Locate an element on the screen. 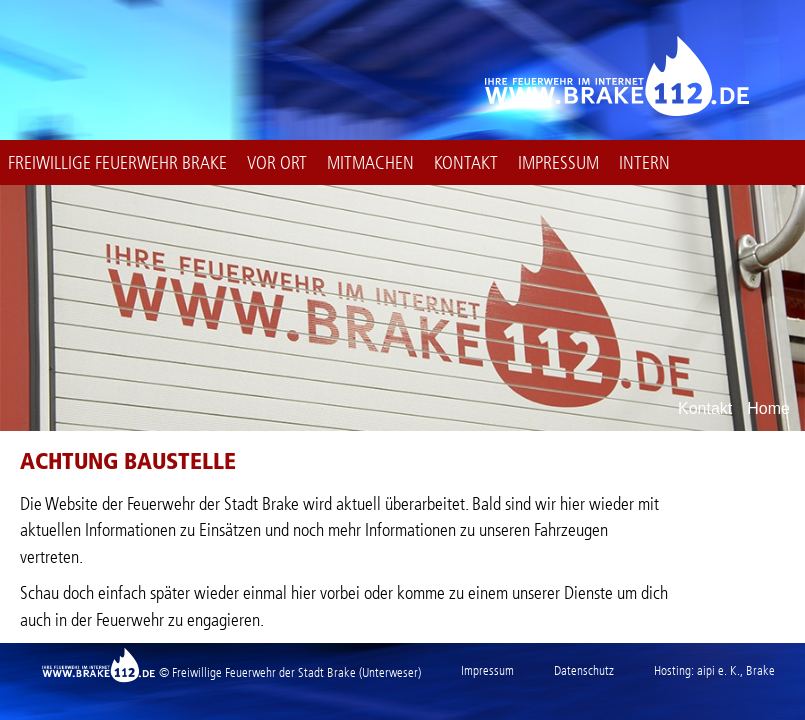  Datenschutz is located at coordinates (584, 670).